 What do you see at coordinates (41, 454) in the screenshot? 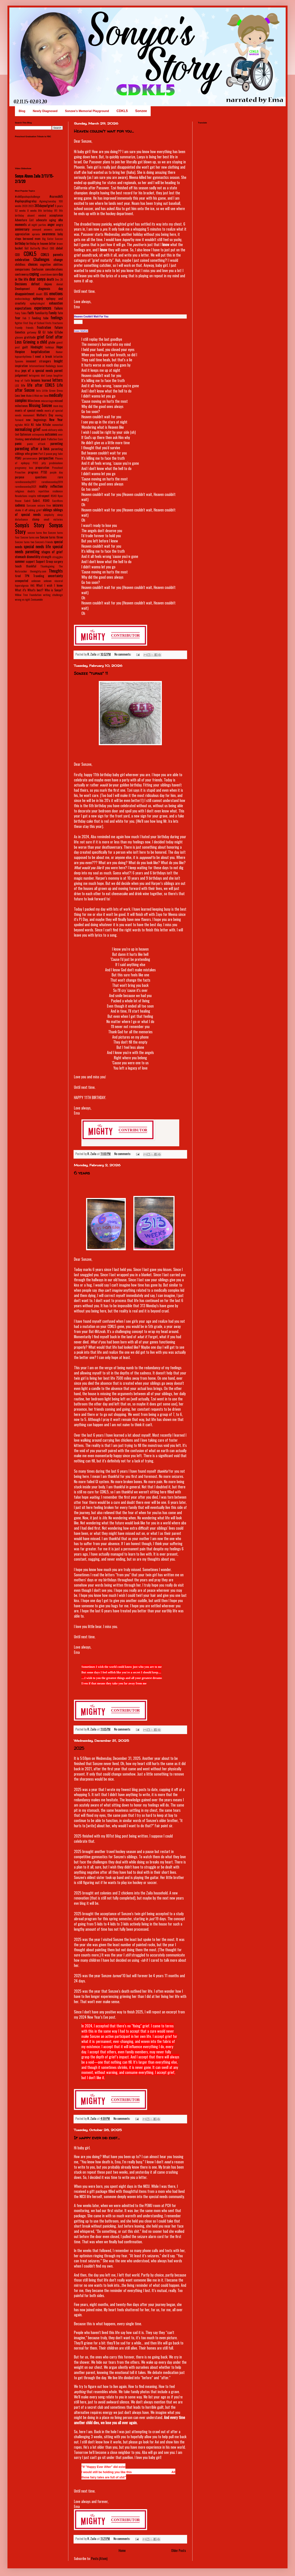
I see `Part 2` at bounding box center [41, 454].